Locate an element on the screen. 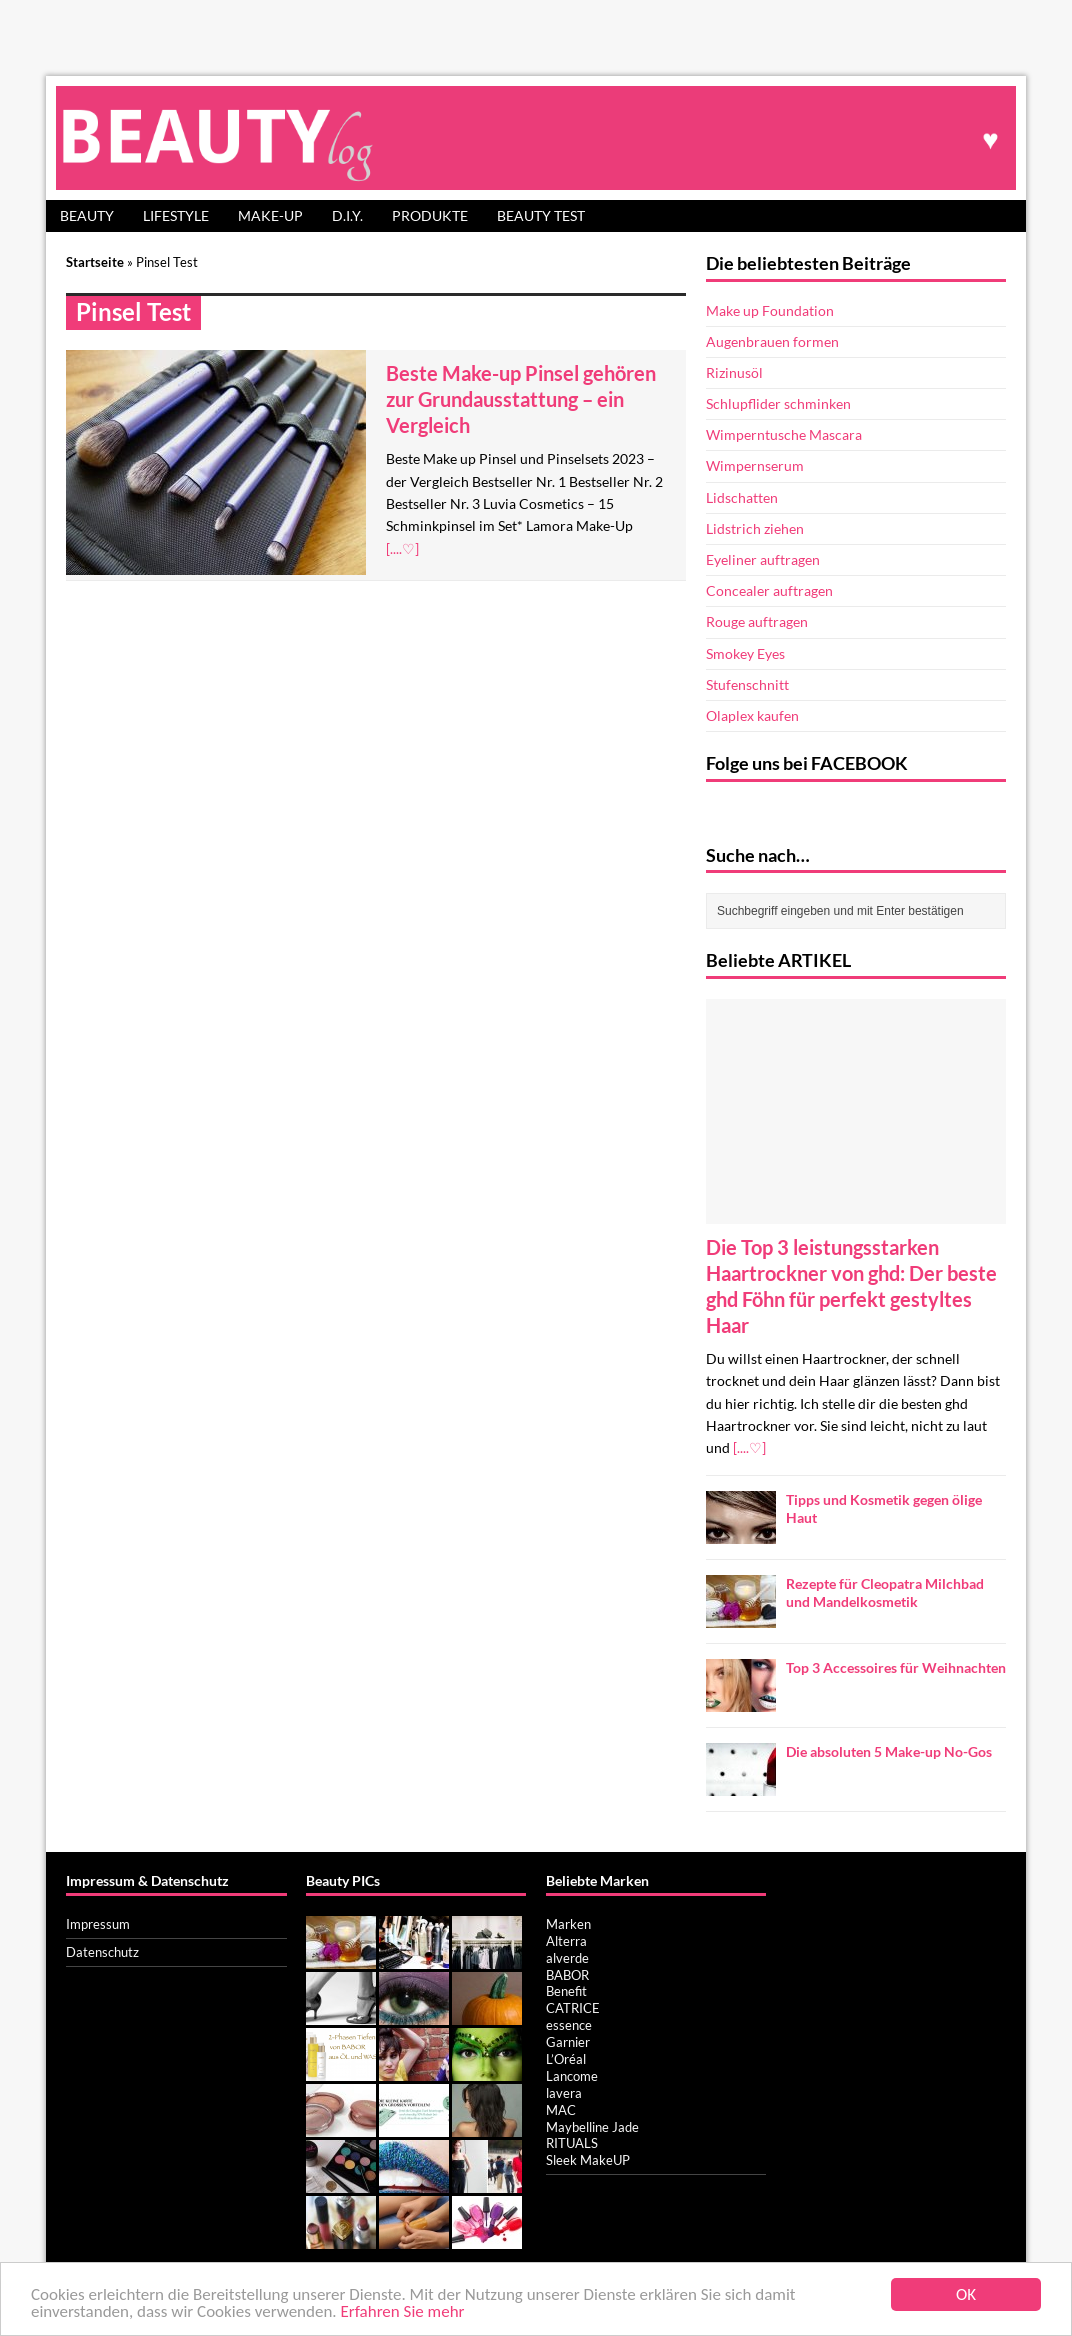 Image resolution: width=1072 pixels, height=2336 pixels. Beste Make-up Pinsel gehören zur Grundausstattung – ein Vergleich is located at coordinates (521, 399).